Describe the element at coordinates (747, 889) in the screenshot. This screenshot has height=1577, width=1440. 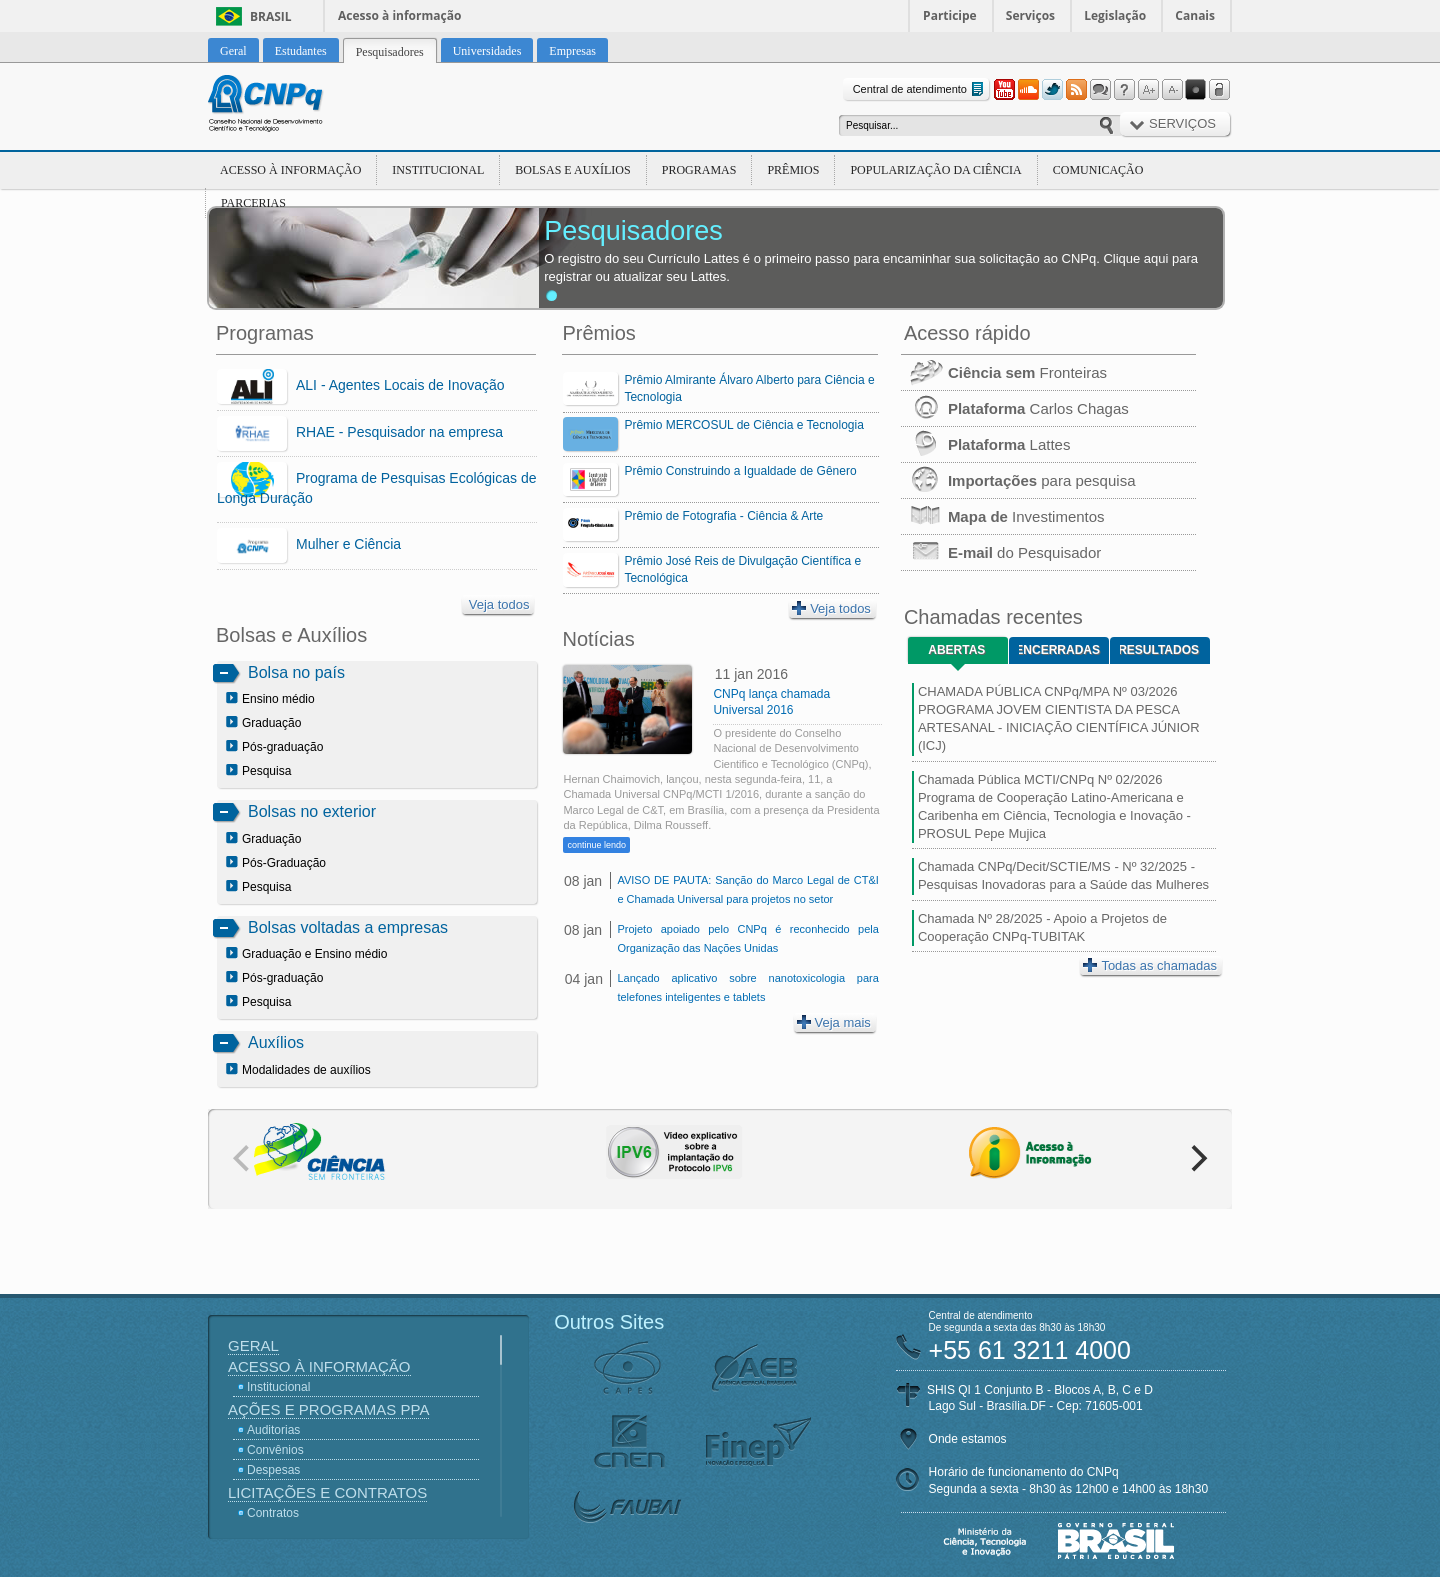
I see `AVISO DE PAUTA: Sanção do Marco Legal de CT&I e Chamada Universal para projetos no setor` at that location.